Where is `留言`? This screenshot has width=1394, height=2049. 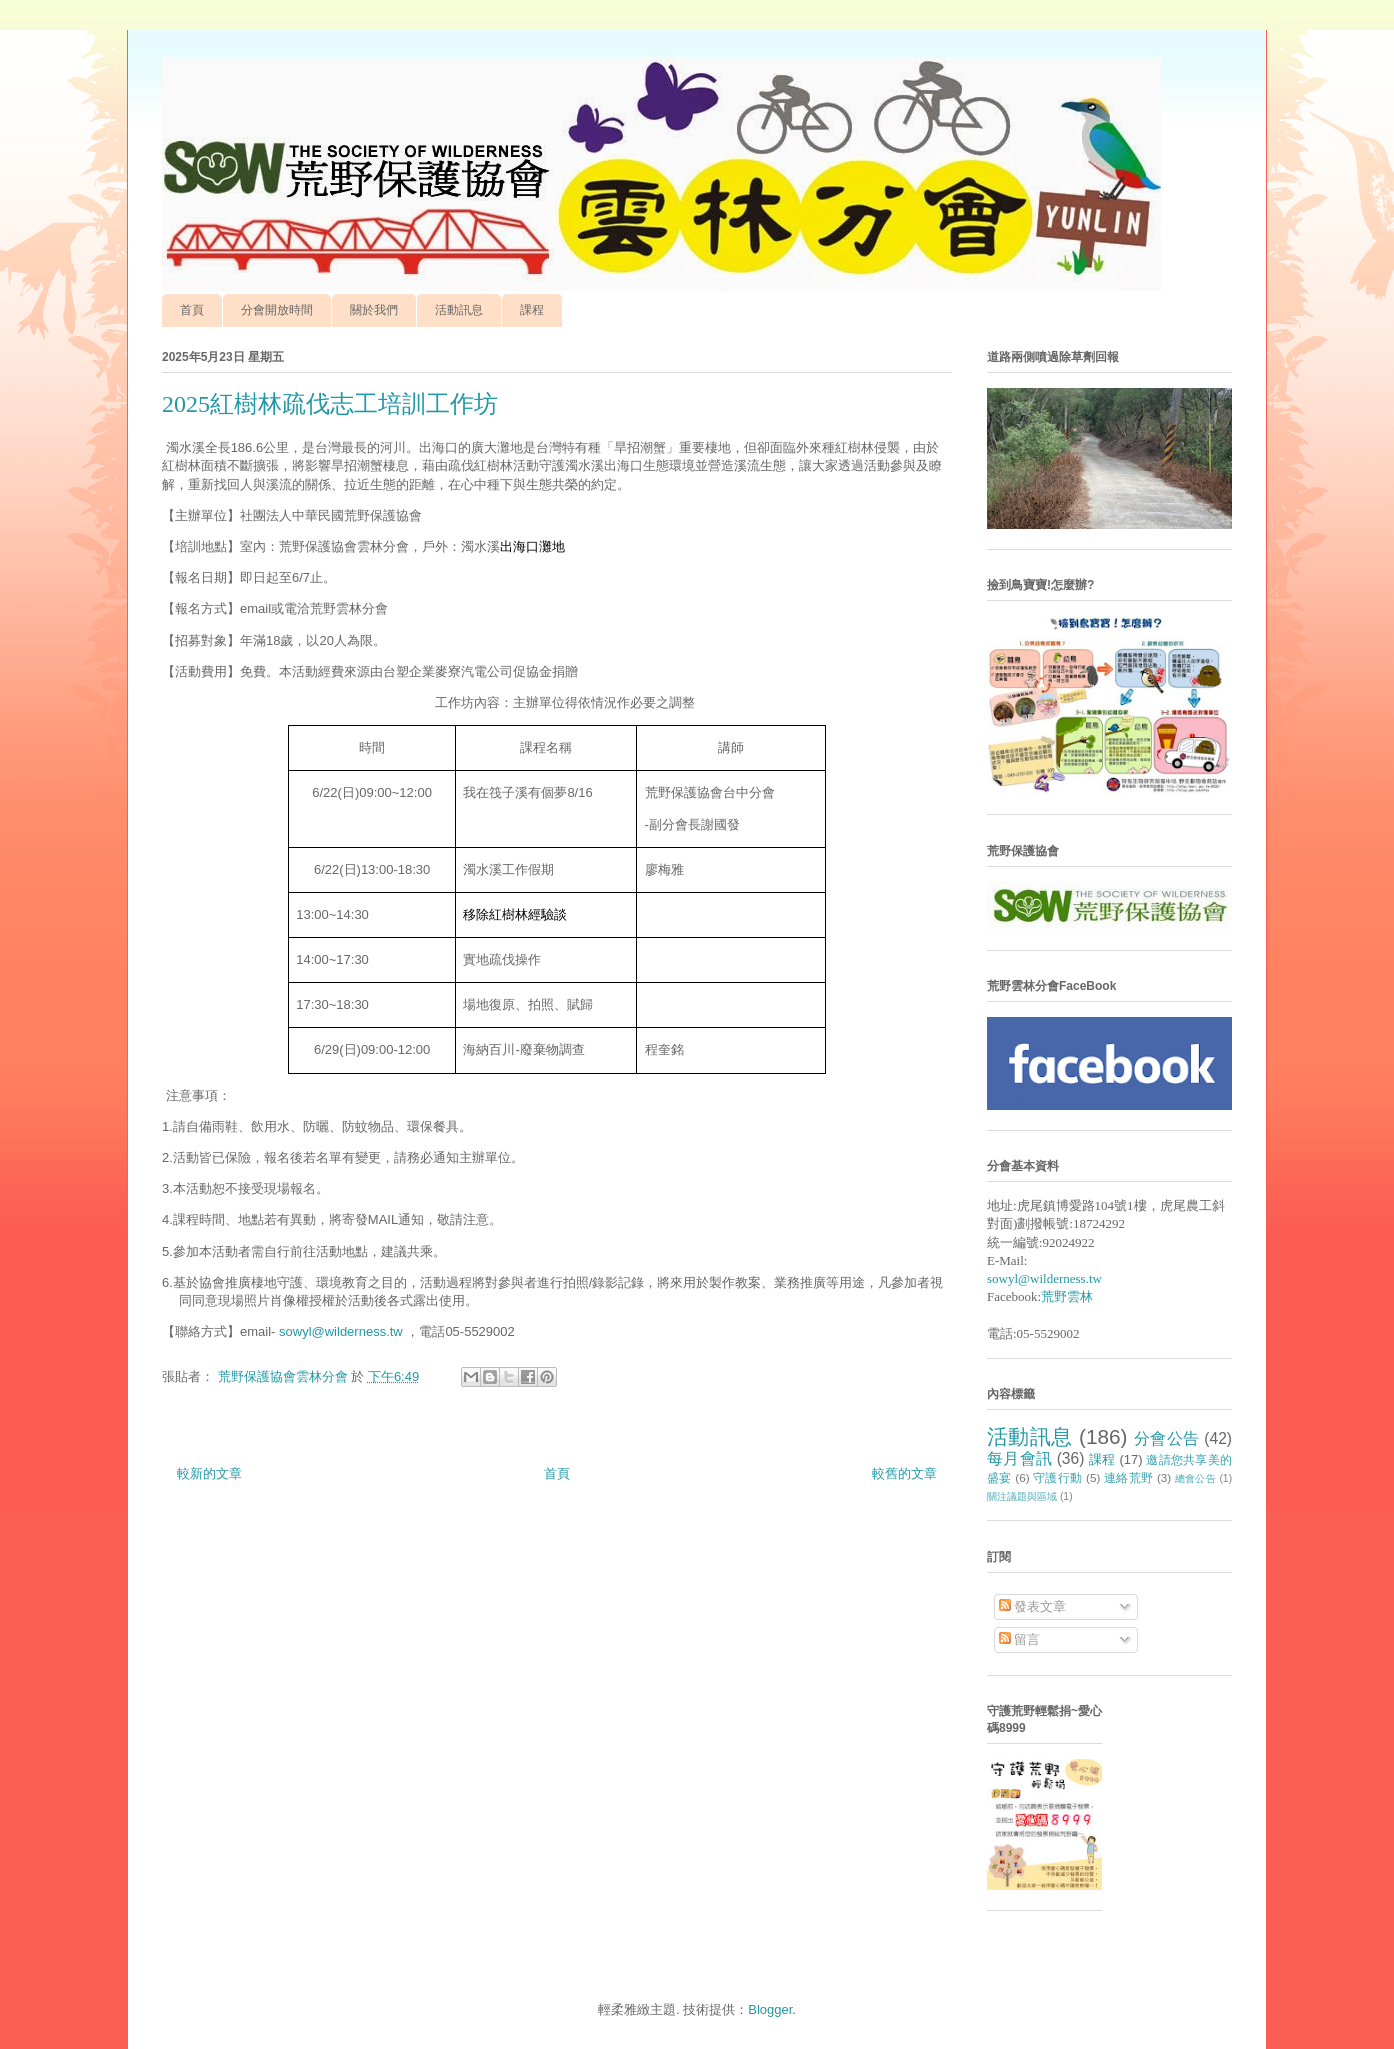 留言 is located at coordinates (1020, 1639).